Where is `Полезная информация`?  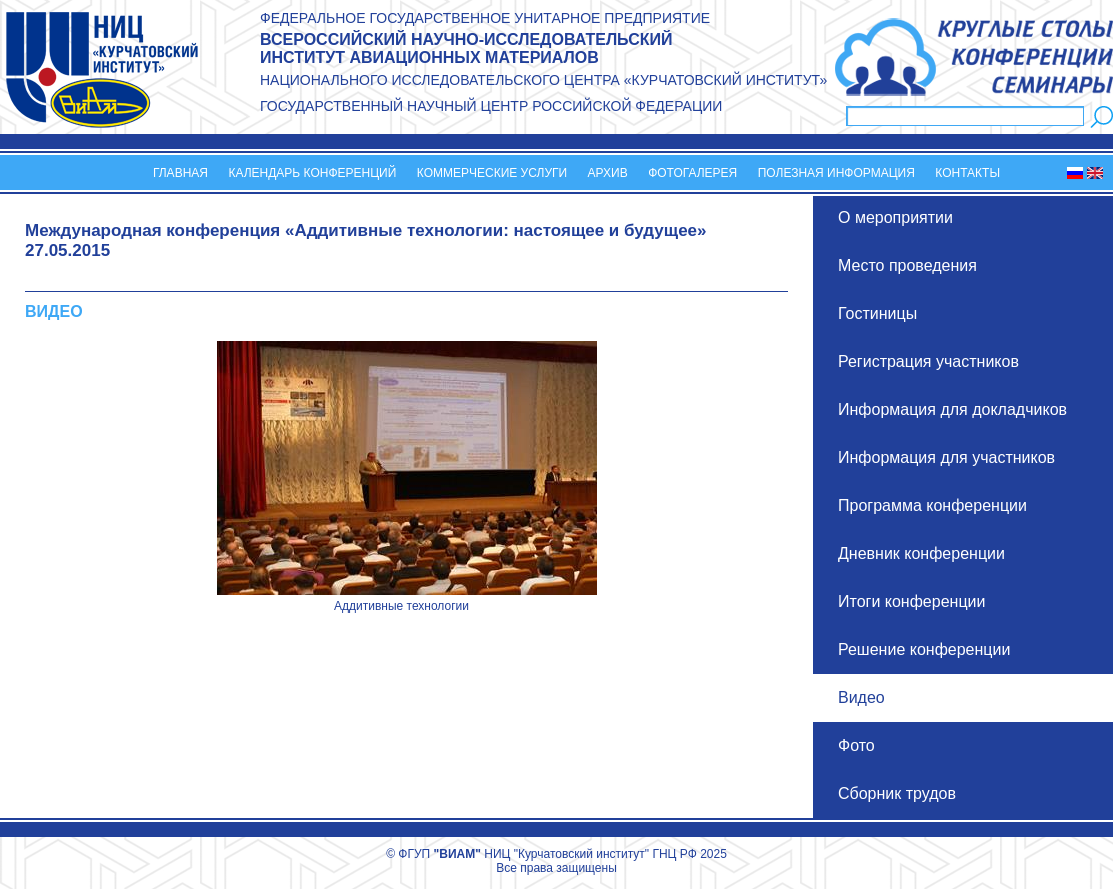 Полезная информация is located at coordinates (836, 173).